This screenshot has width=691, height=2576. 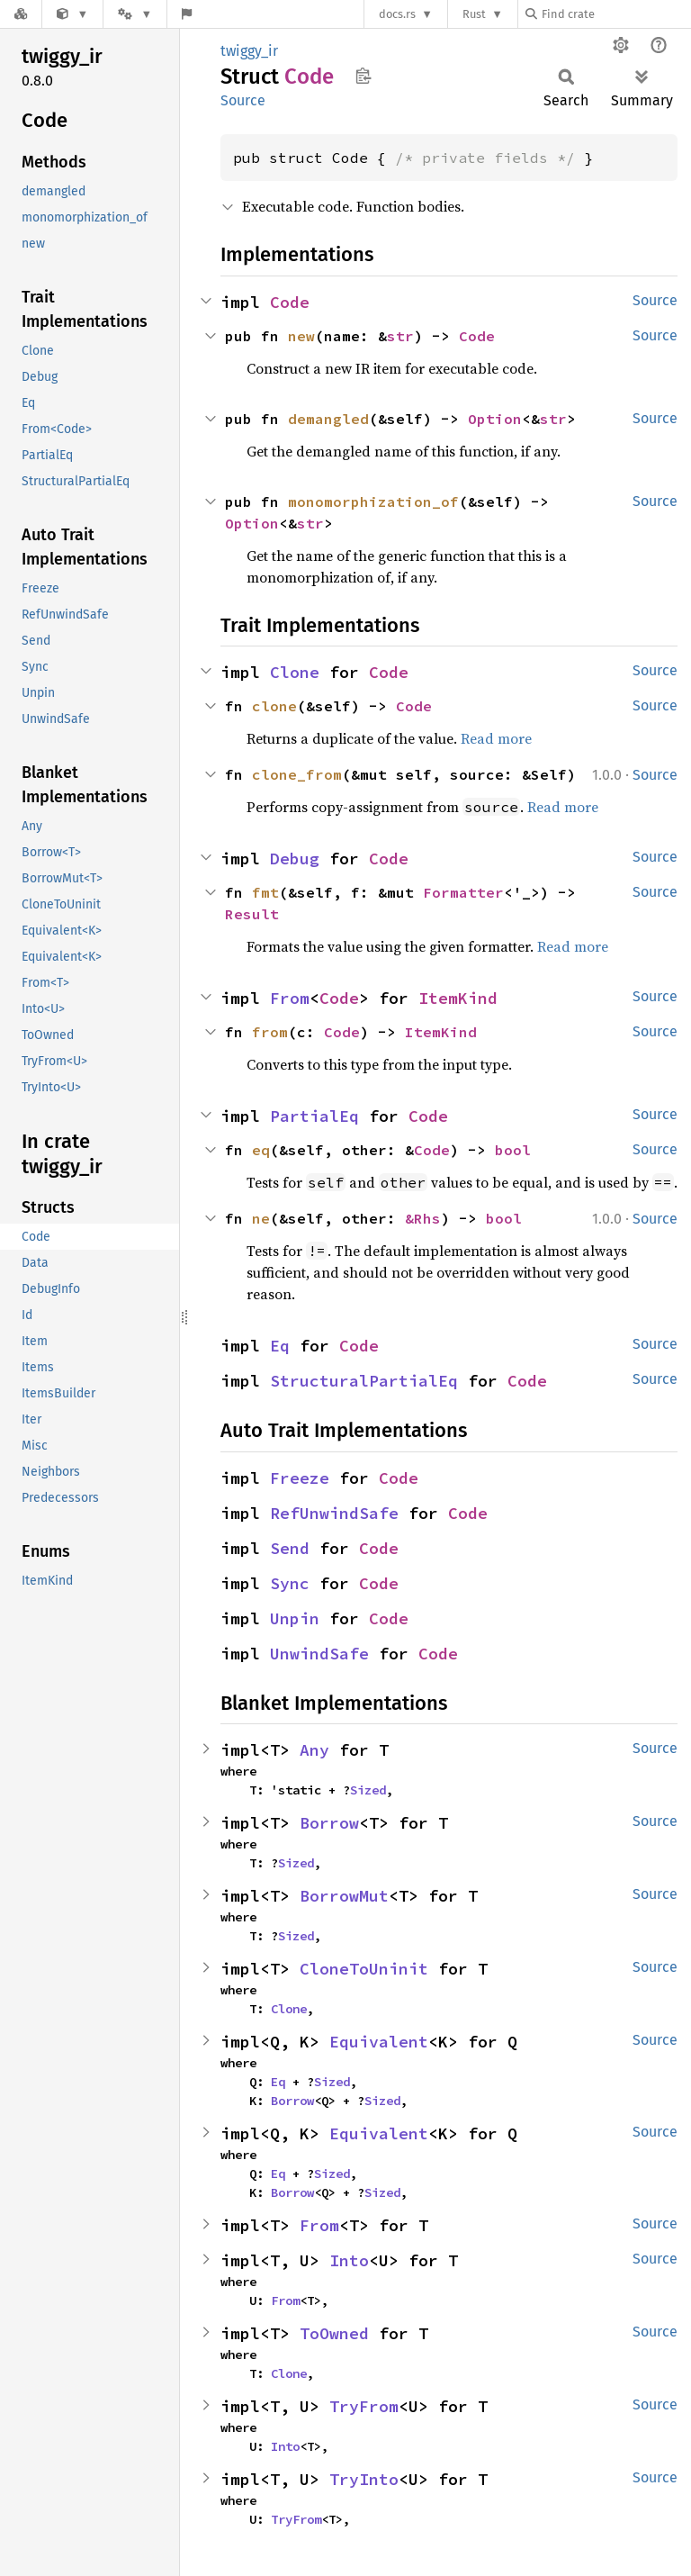 I want to click on From, so click(x=290, y=998).